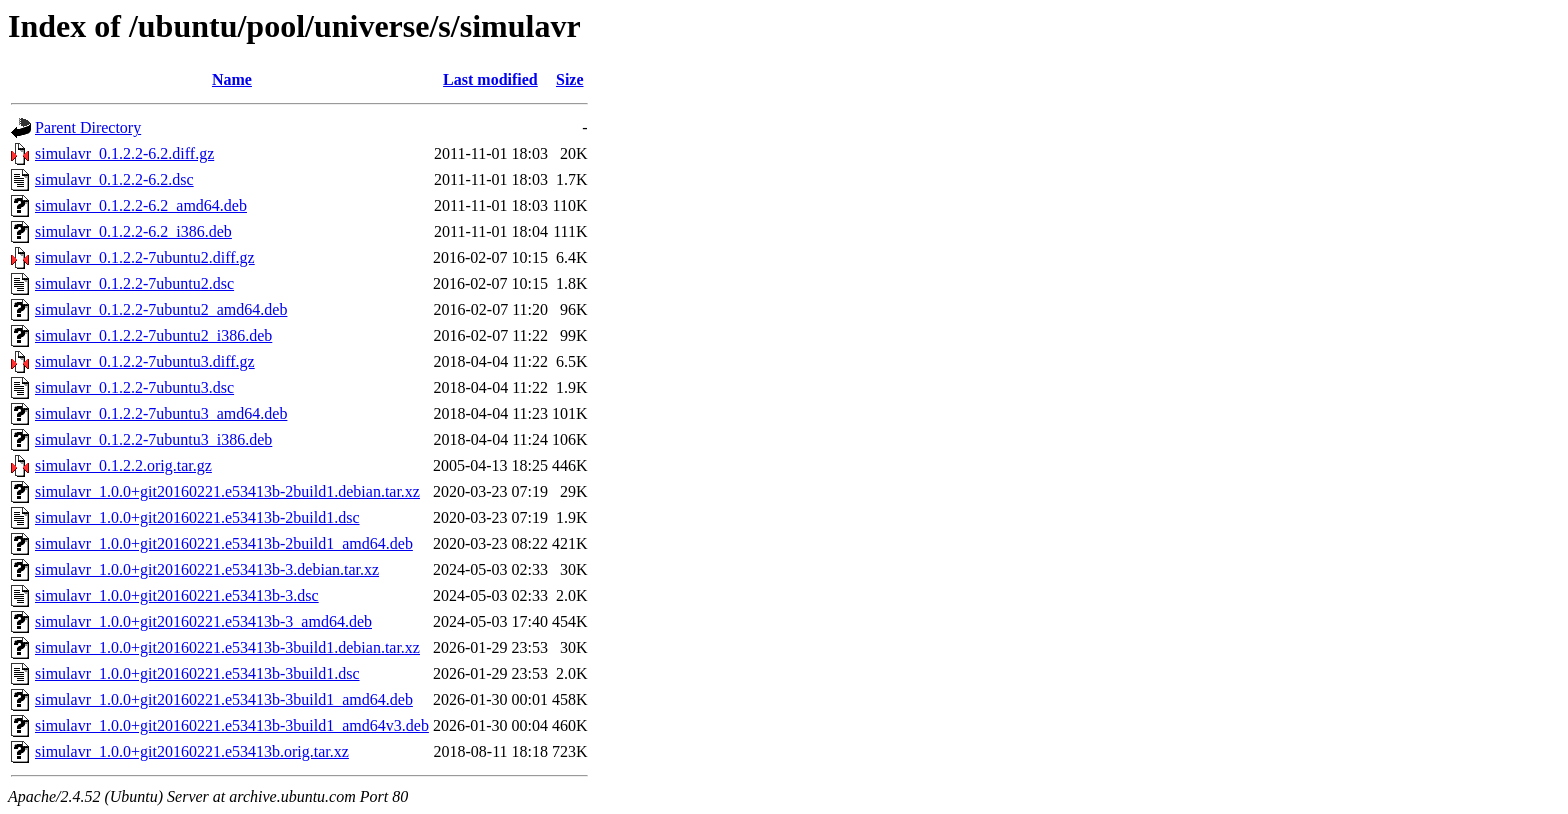 This screenshot has width=1568, height=814. I want to click on simulavr_0.1.2.2-7ubuntu2_amd64.deb, so click(161, 309).